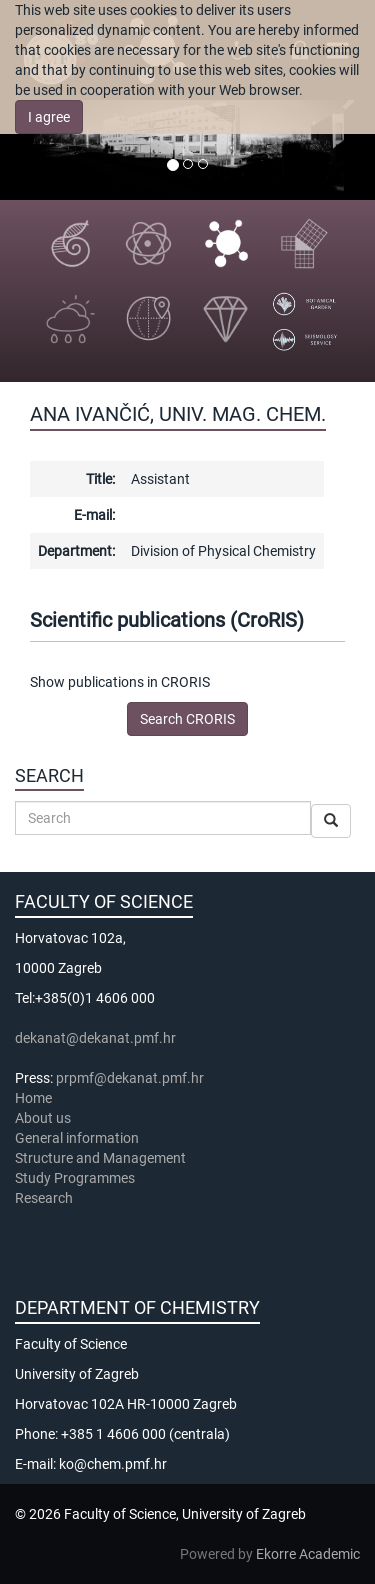 This screenshot has height=1584, width=375. What do you see at coordinates (130, 1078) in the screenshot?
I see `prpmf@dekanat.pmf.hr` at bounding box center [130, 1078].